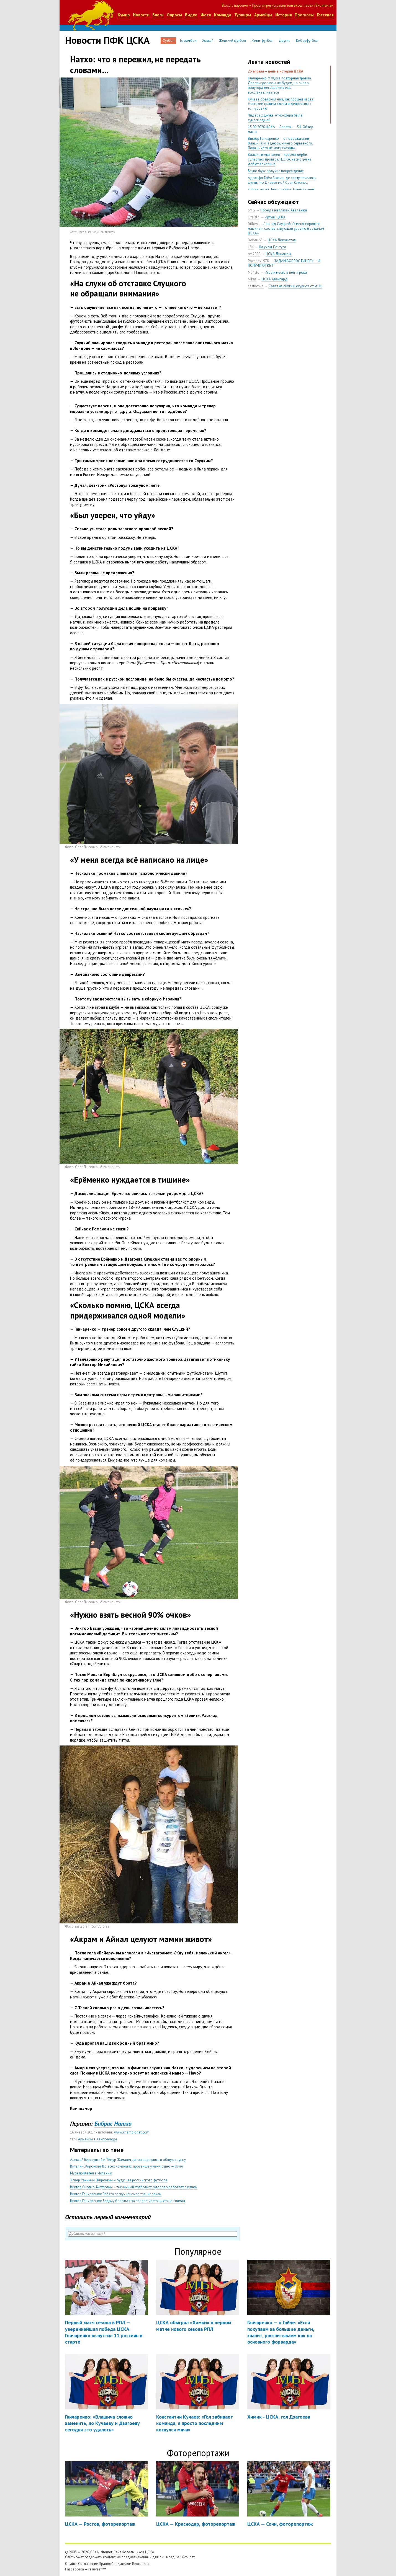 The width and height of the screenshot is (396, 2576). I want to click on Армейцы в Кампоаморе, so click(97, 2139).